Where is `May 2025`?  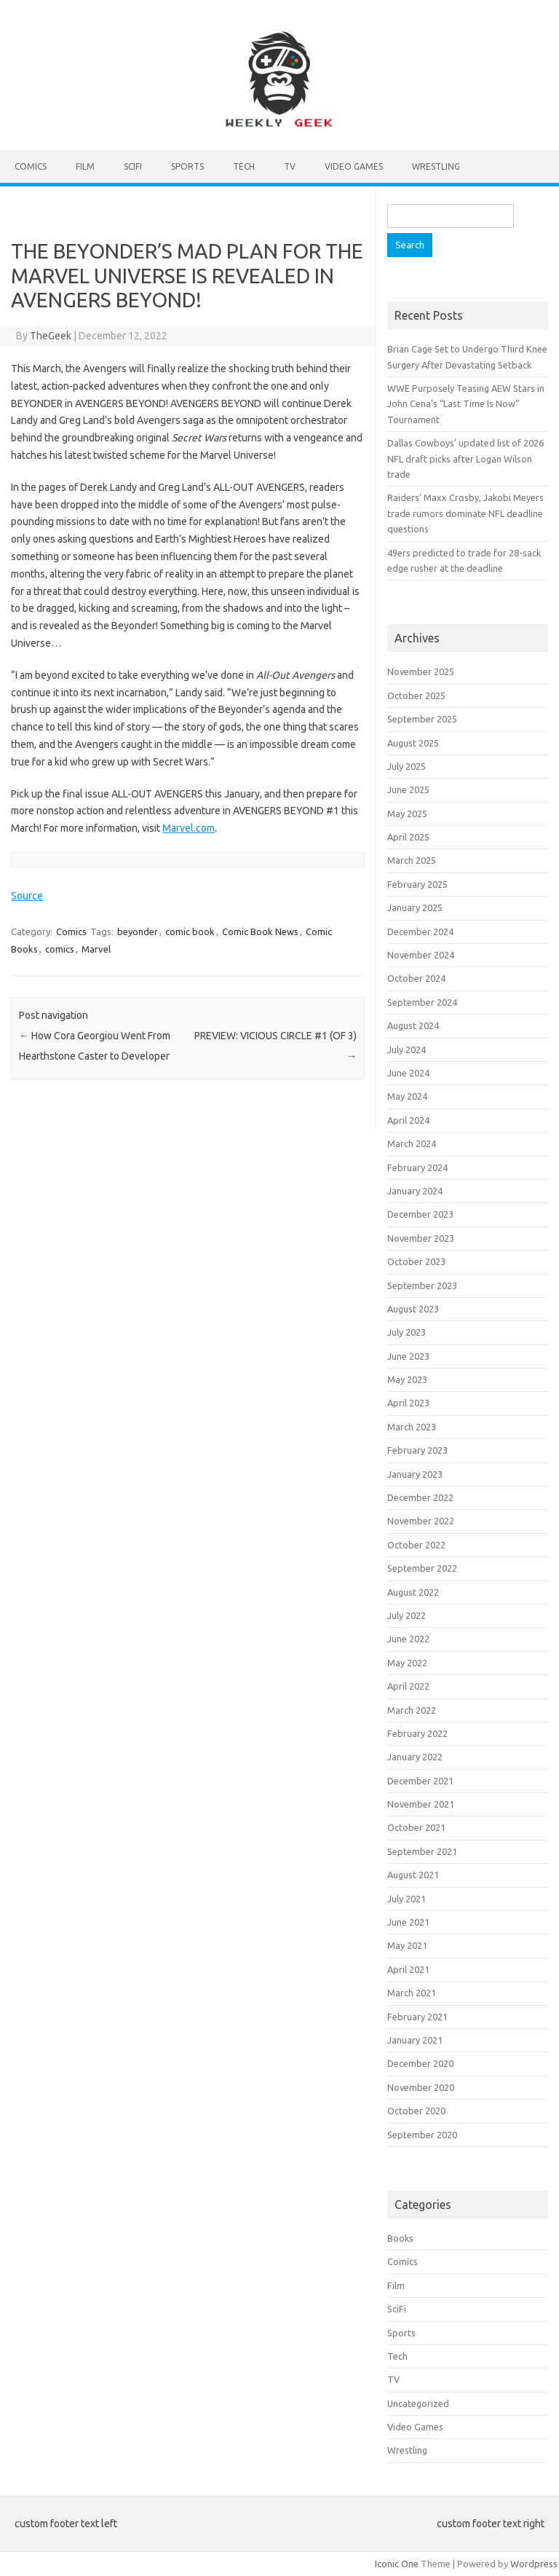
May 2025 is located at coordinates (407, 813).